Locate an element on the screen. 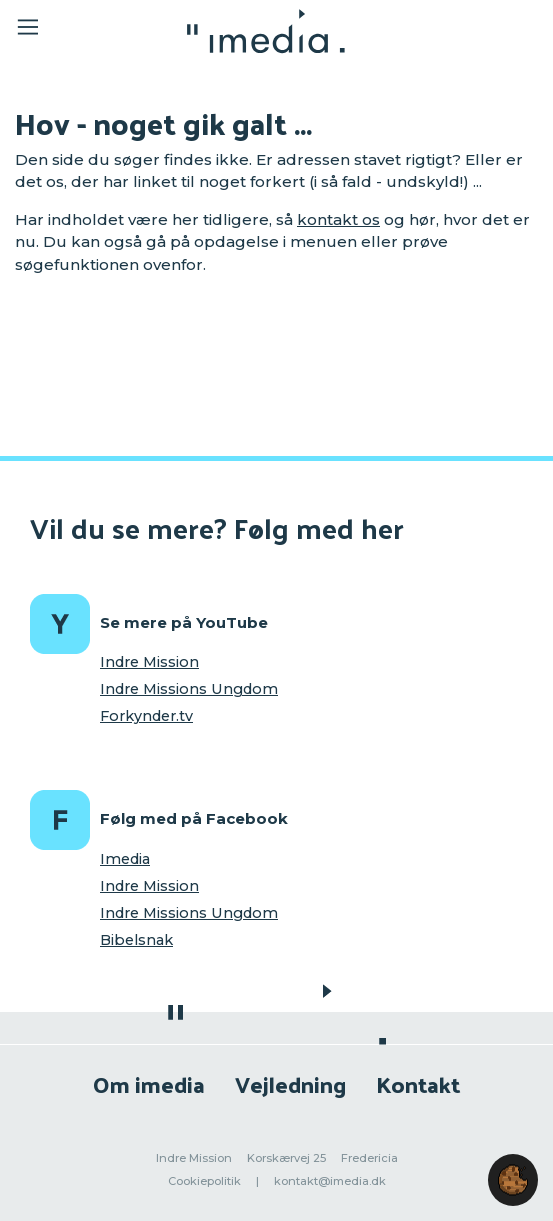 This screenshot has height=1221, width=553. Indre Mission is located at coordinates (149, 662).